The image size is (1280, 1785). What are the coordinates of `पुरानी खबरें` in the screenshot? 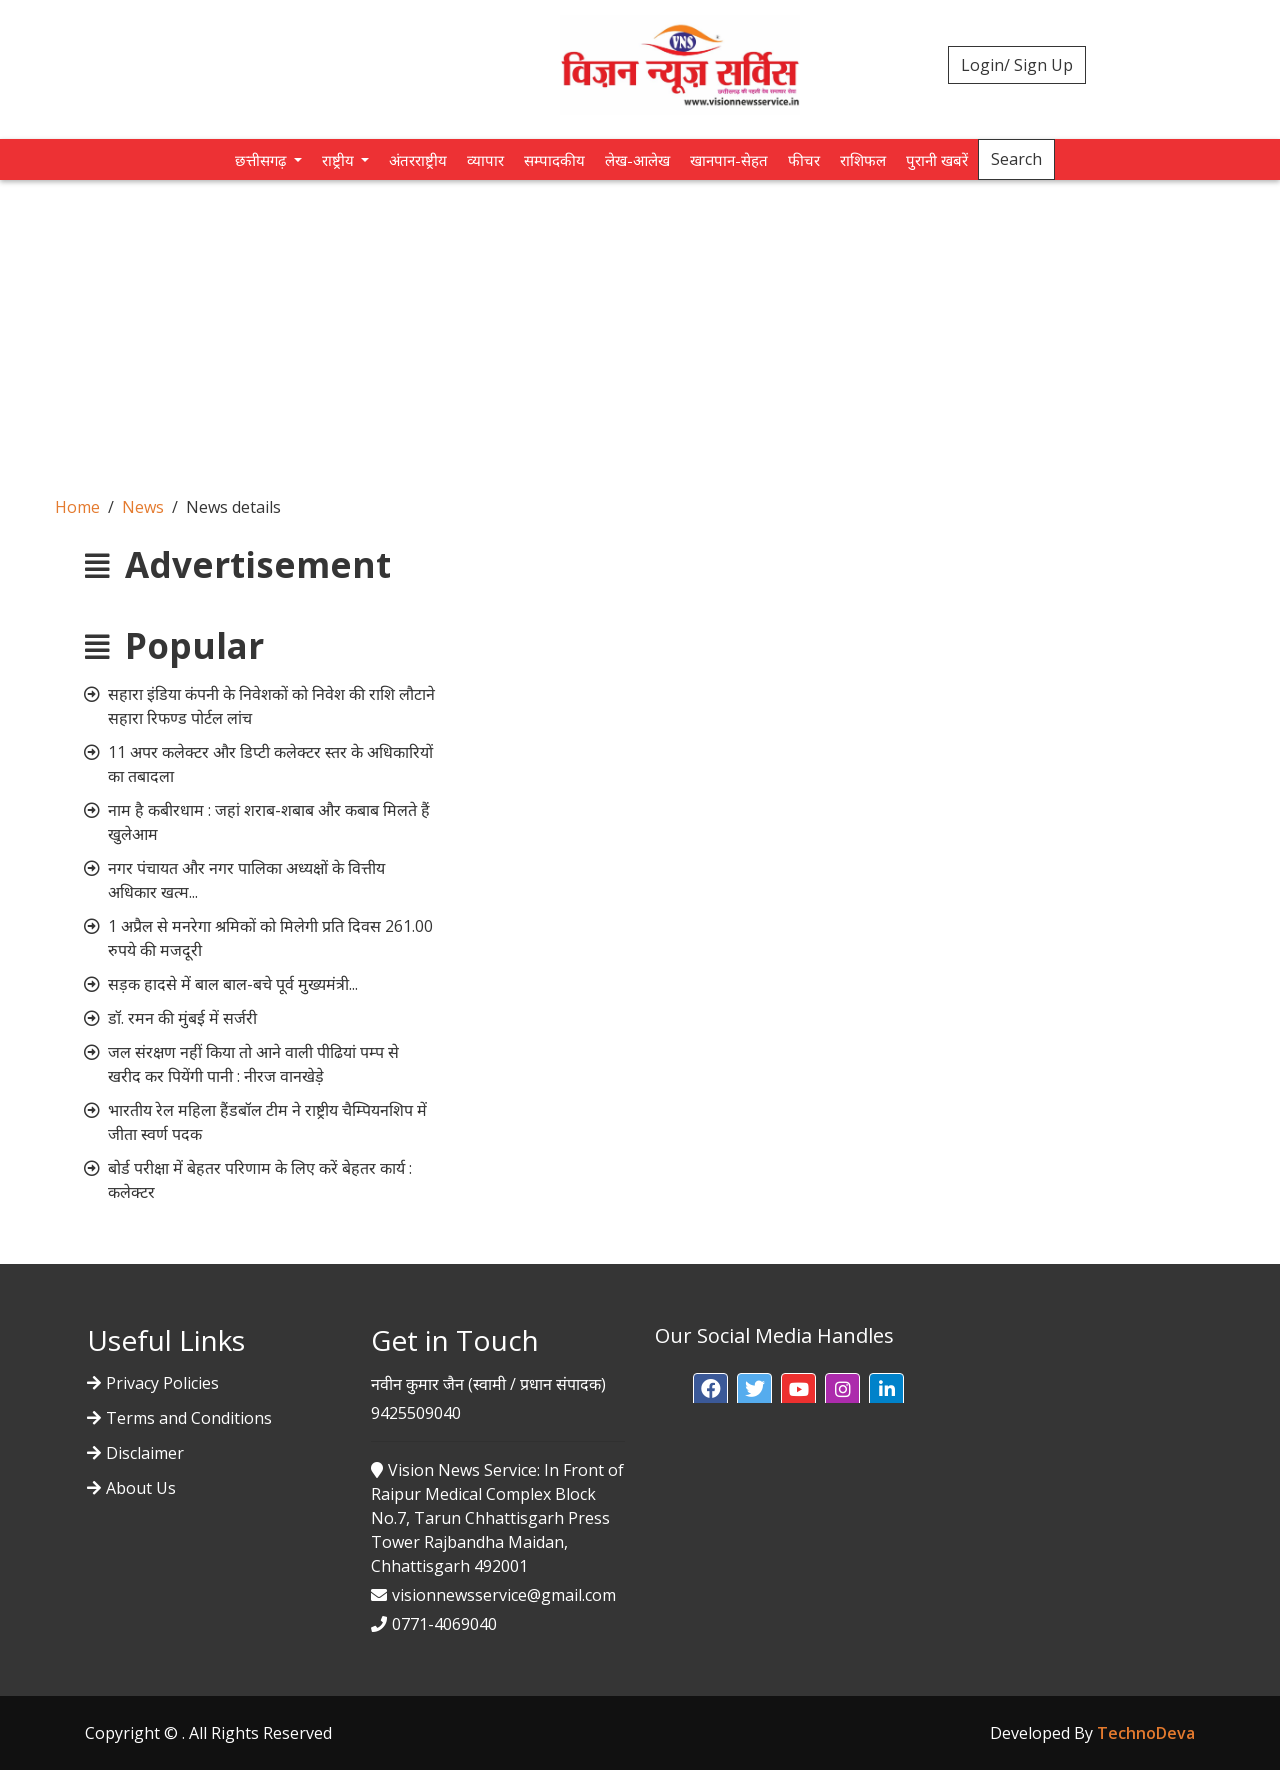 It's located at (937, 160).